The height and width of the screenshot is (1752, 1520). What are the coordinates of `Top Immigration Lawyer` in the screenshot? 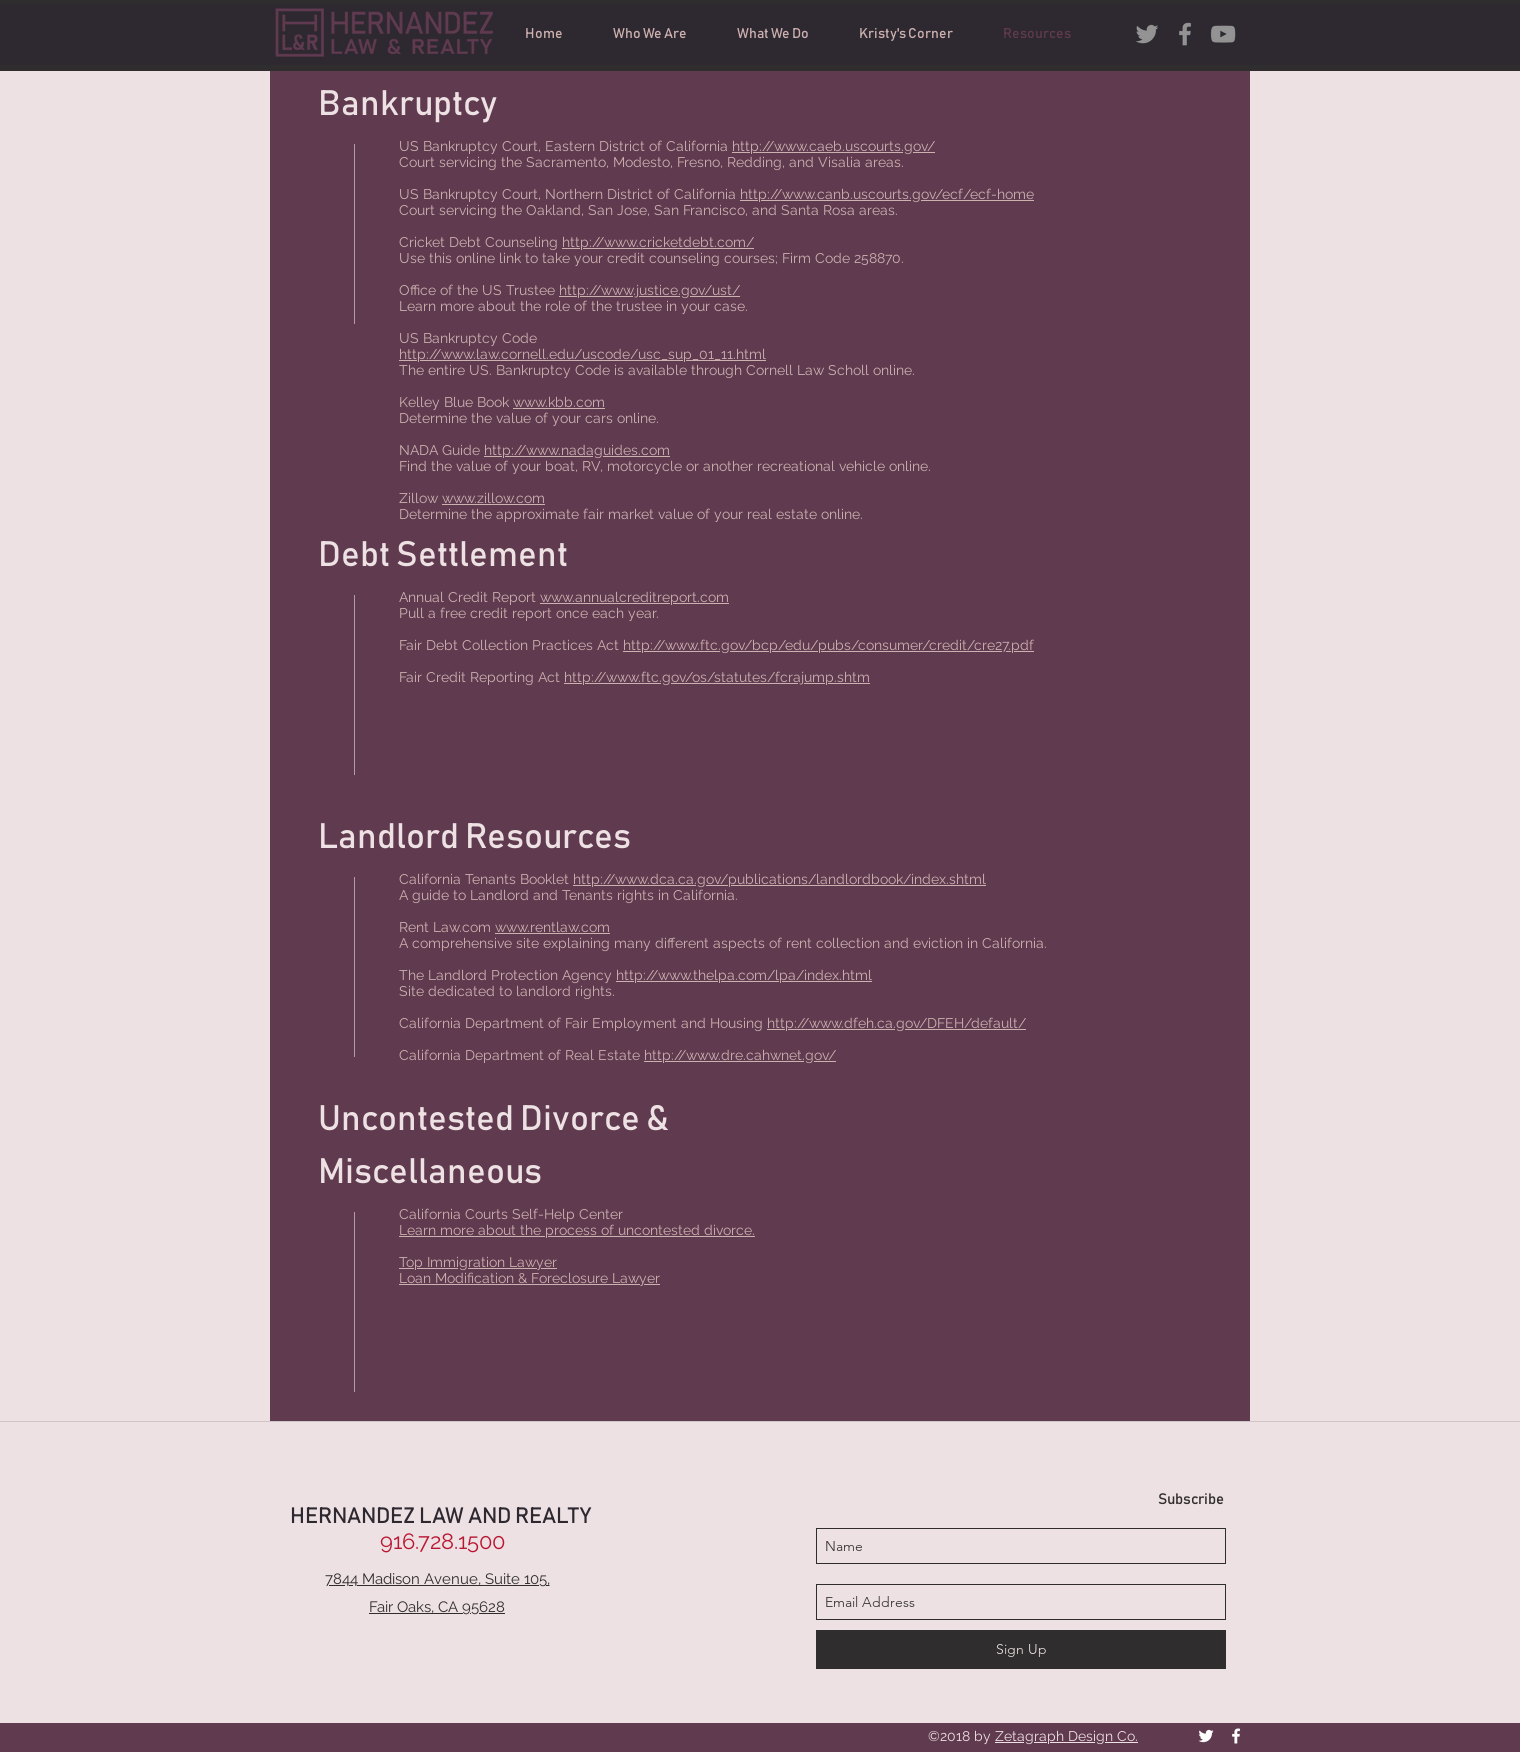 It's located at (478, 1262).